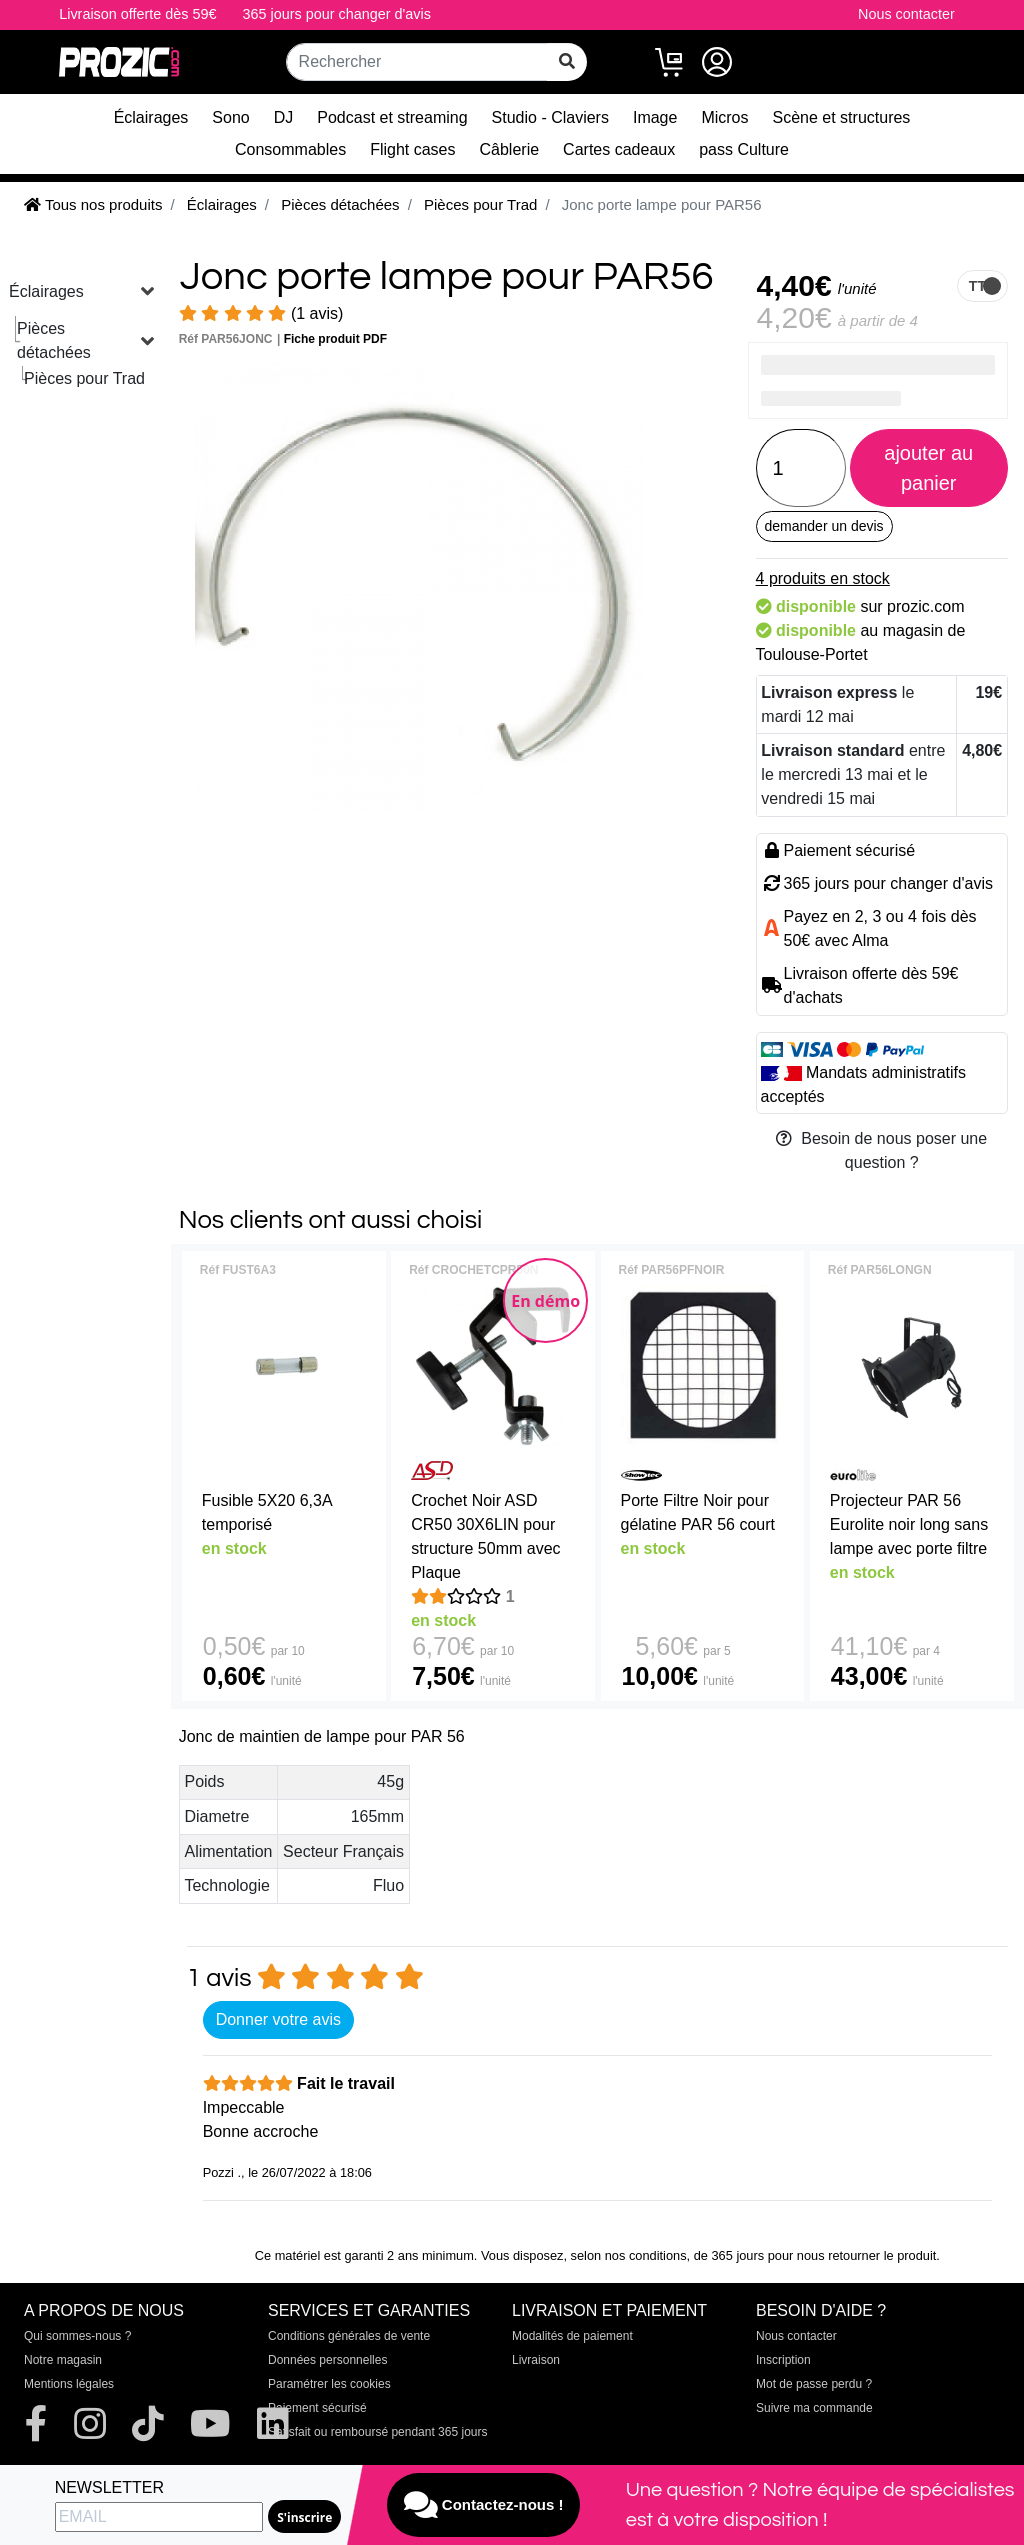  What do you see at coordinates (572, 2336) in the screenshot?
I see `Modalités de paiement` at bounding box center [572, 2336].